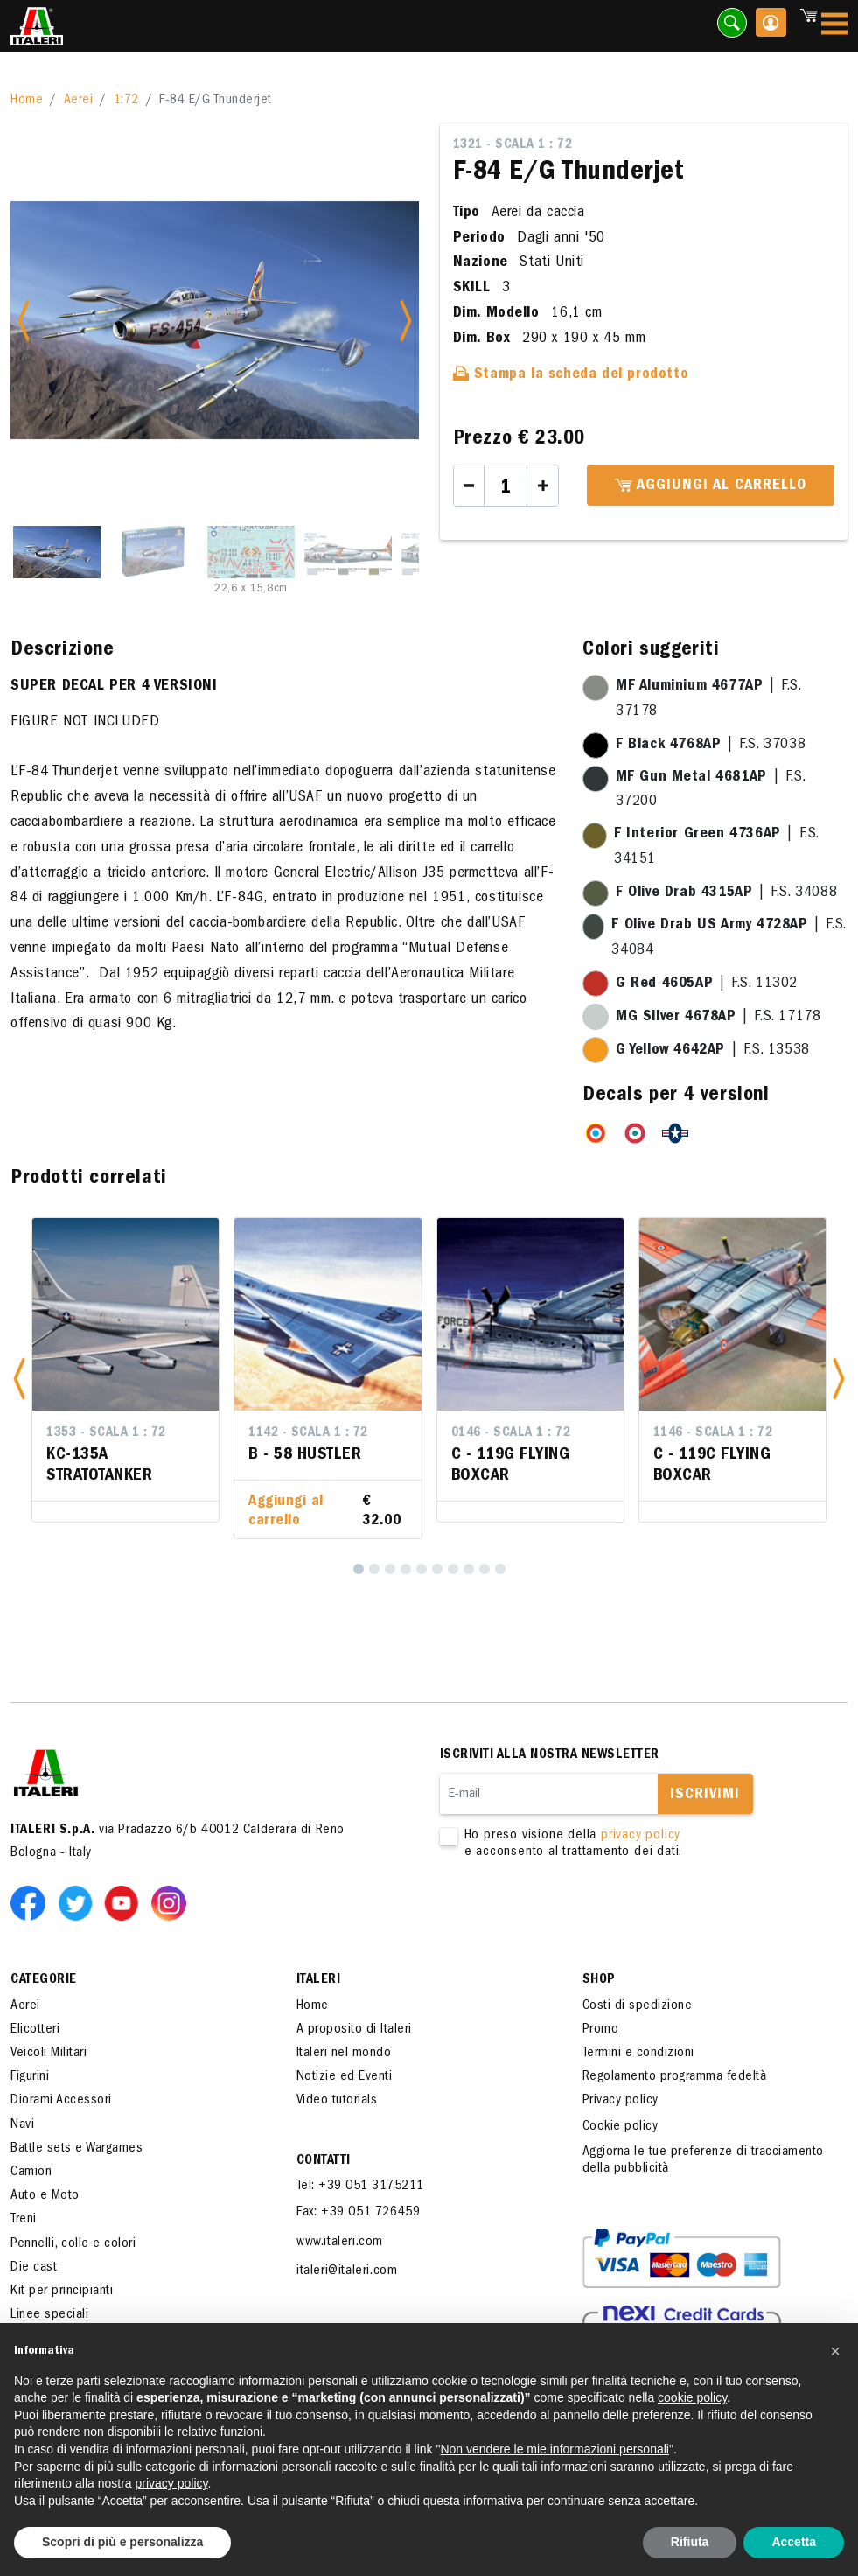 The height and width of the screenshot is (2576, 858). What do you see at coordinates (793, 2542) in the screenshot?
I see `Accetta [button]` at bounding box center [793, 2542].